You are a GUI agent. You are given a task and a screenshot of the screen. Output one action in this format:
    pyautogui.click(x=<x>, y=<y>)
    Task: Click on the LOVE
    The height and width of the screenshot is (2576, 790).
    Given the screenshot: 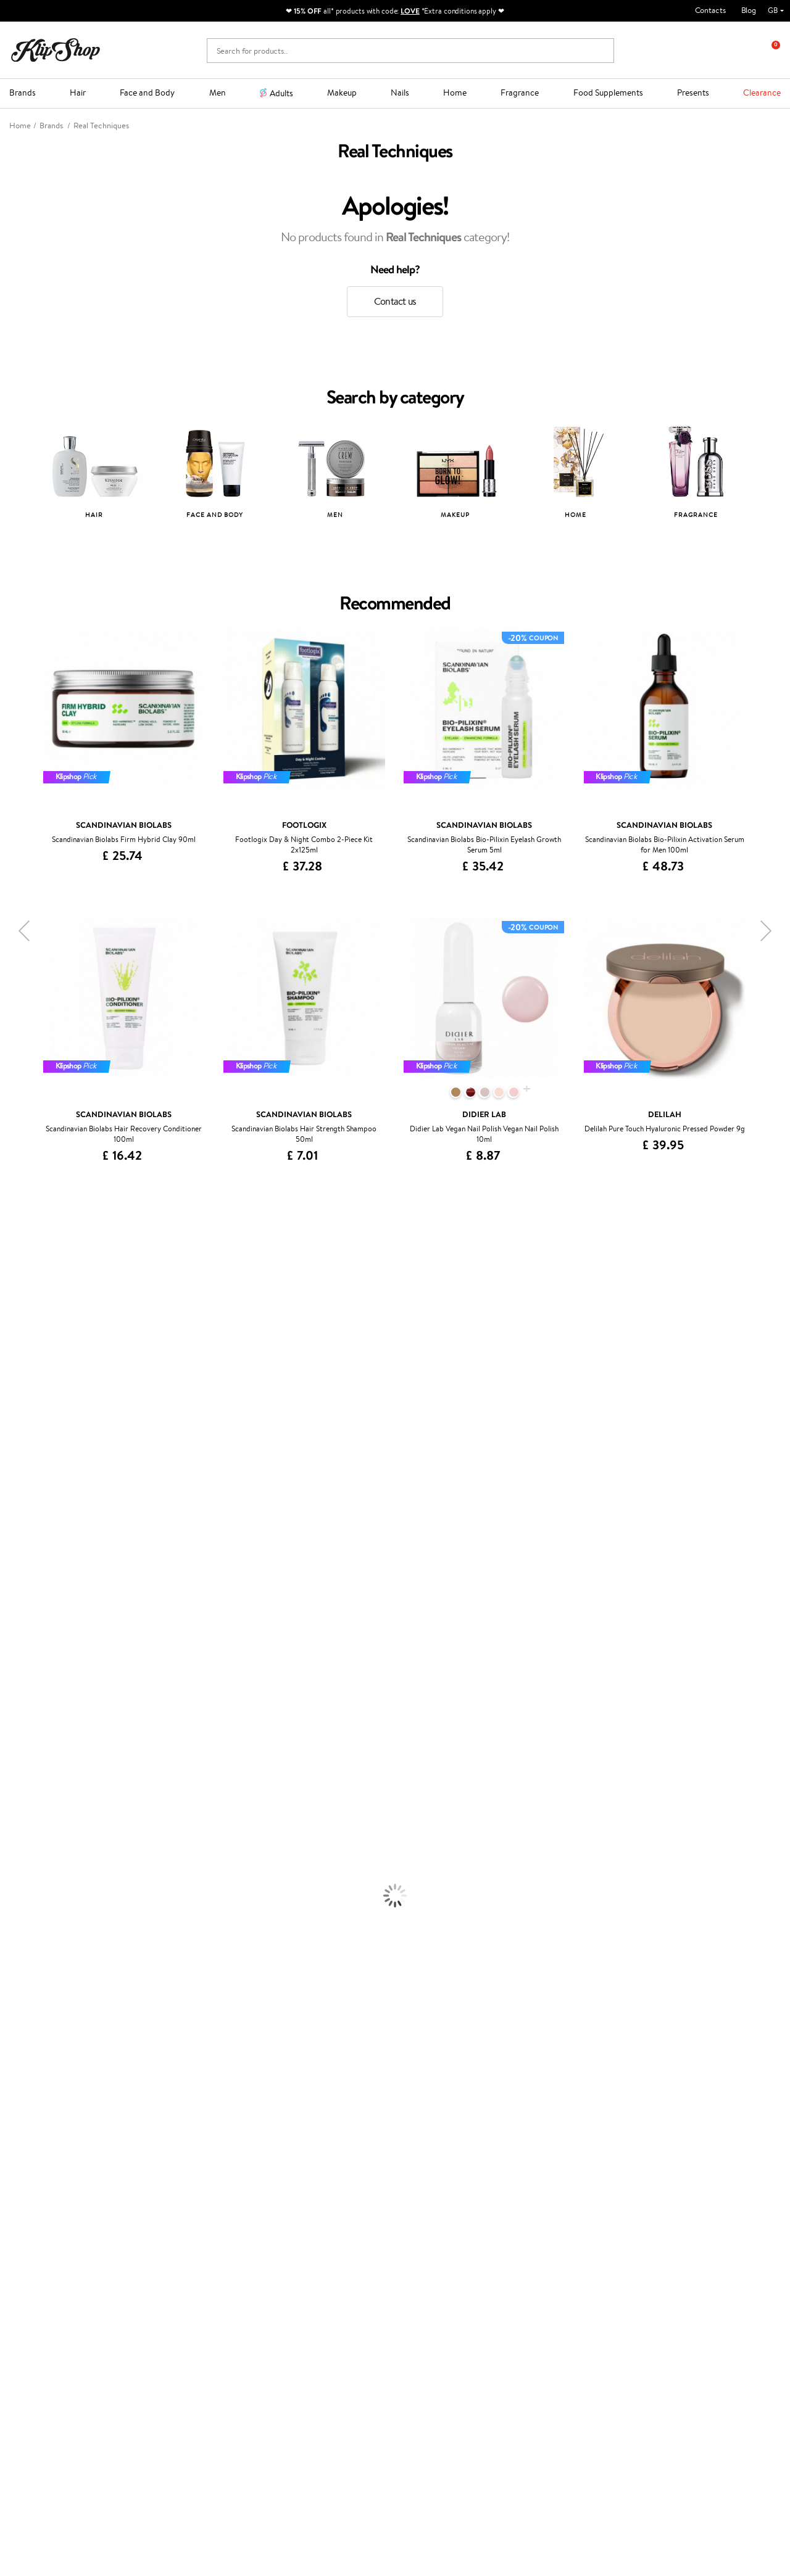 What is the action you would take?
    pyautogui.click(x=410, y=11)
    